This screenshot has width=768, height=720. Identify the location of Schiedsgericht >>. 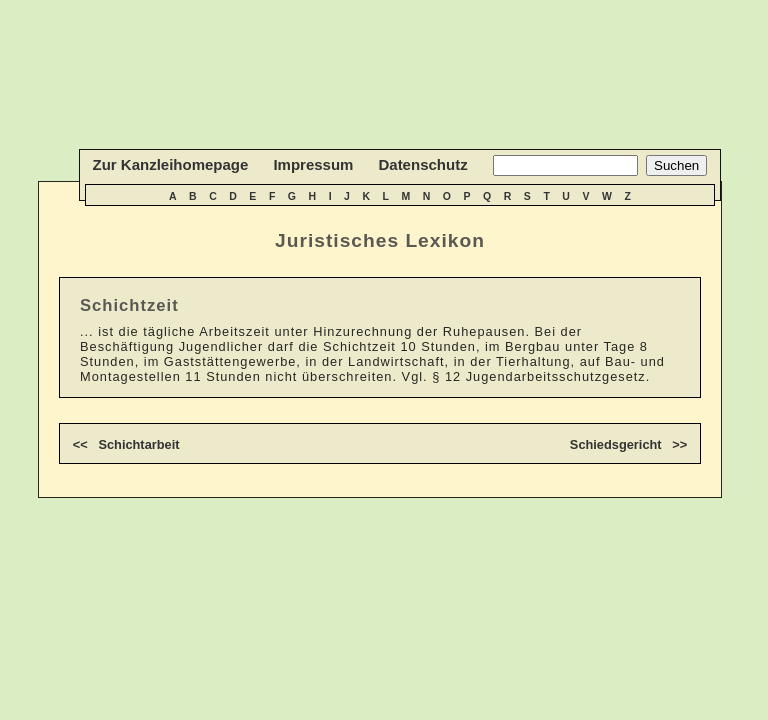
(628, 444).